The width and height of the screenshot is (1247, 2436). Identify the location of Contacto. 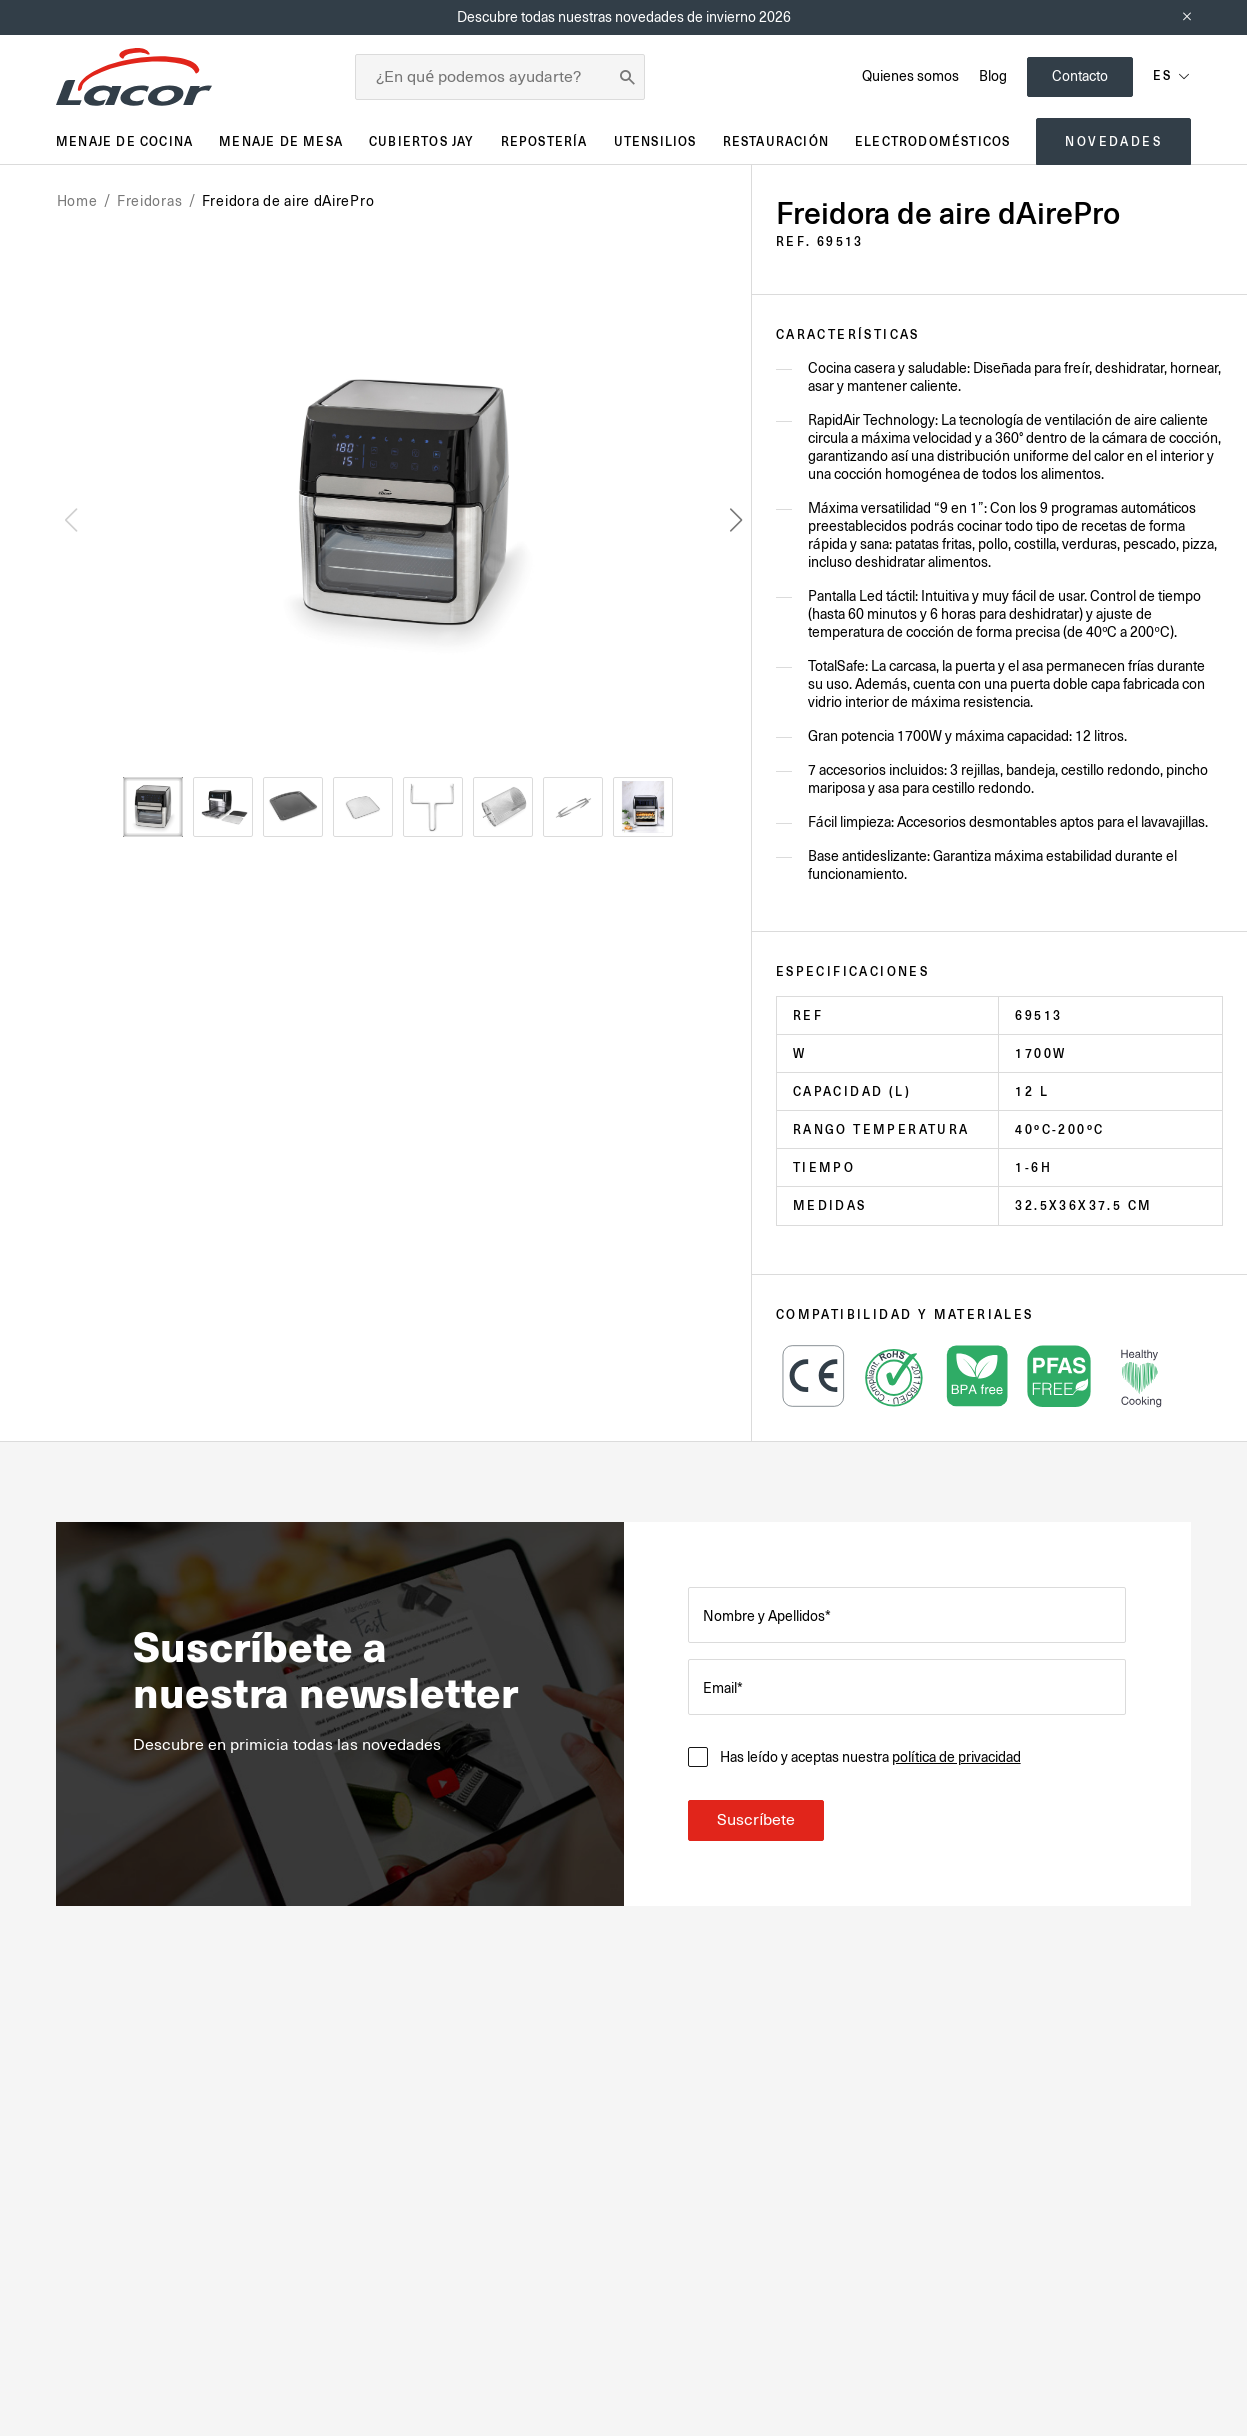
(1080, 76).